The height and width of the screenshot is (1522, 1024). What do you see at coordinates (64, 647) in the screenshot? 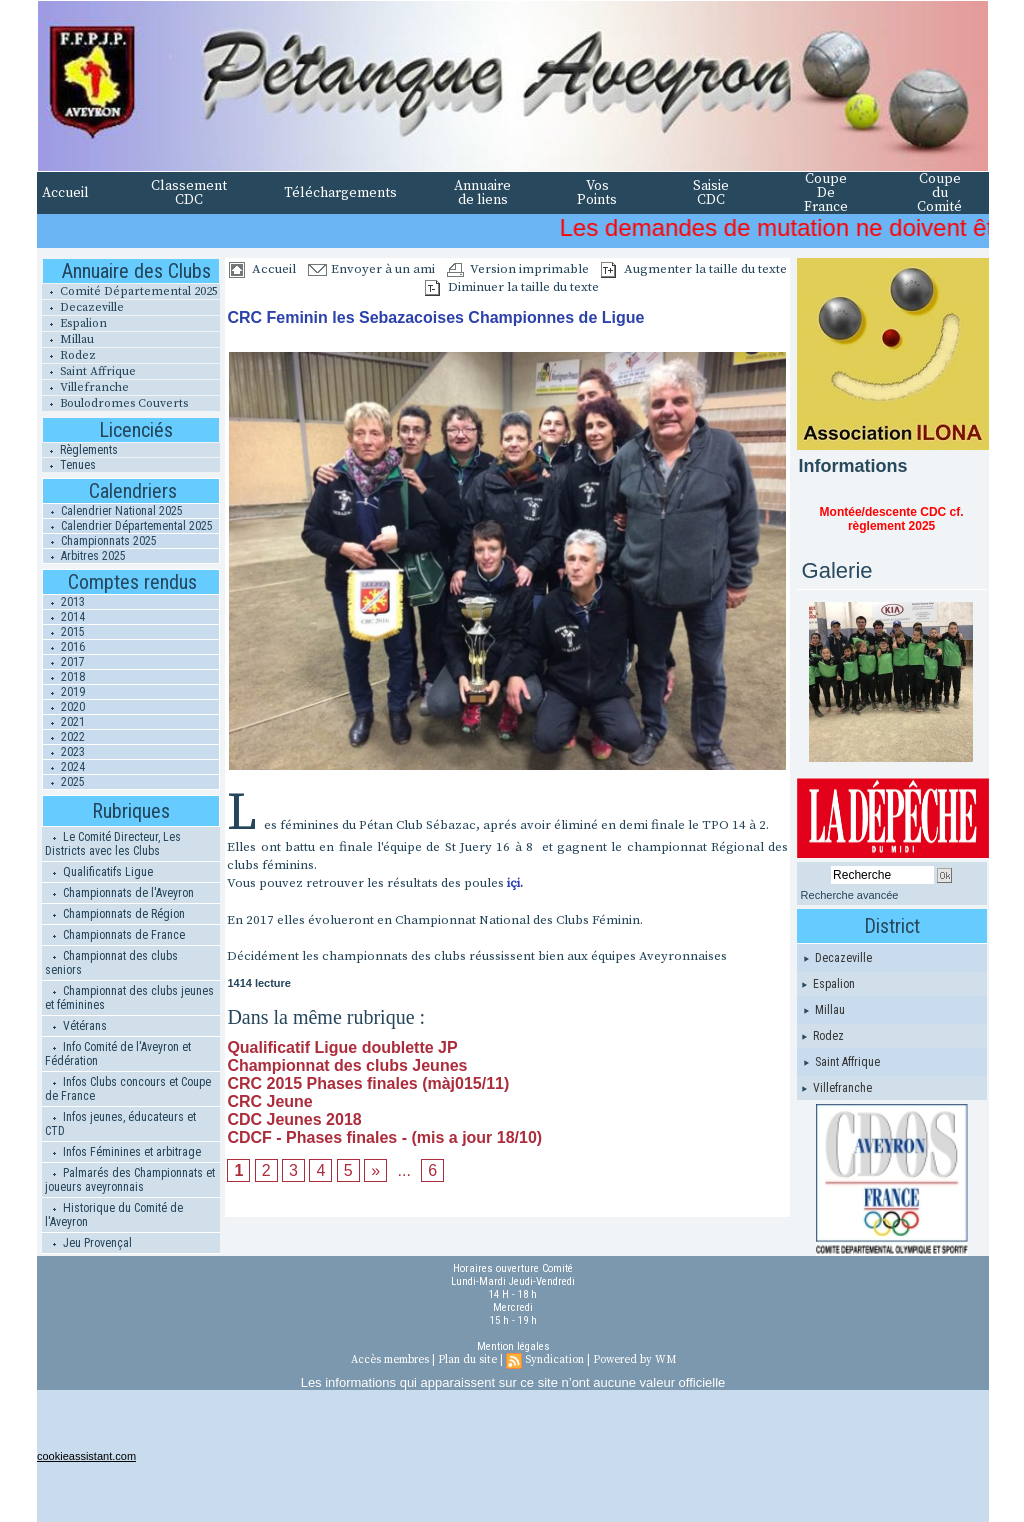
I see `2016` at bounding box center [64, 647].